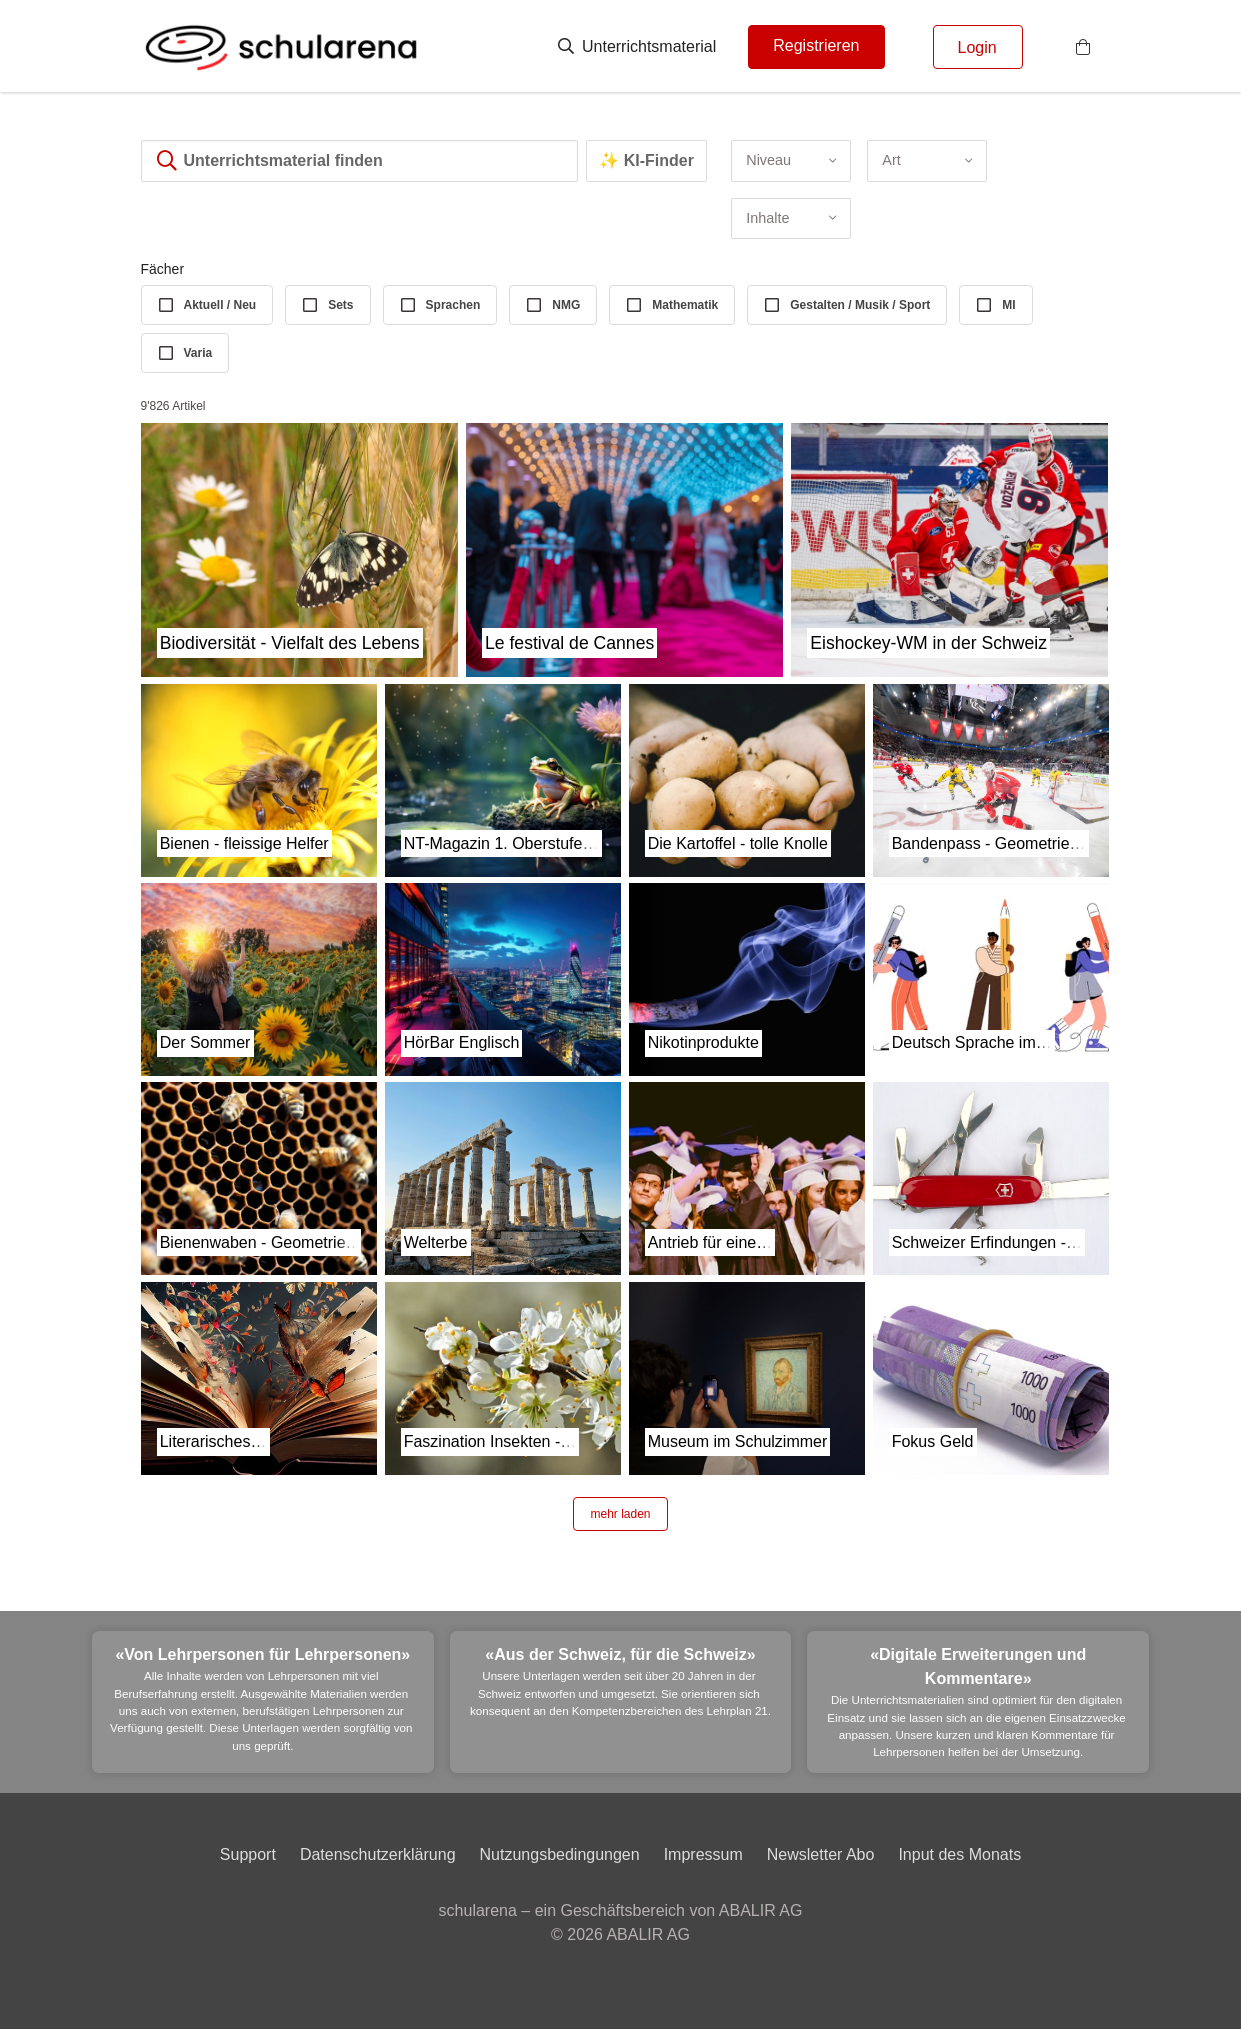  Describe the element at coordinates (637, 46) in the screenshot. I see `Unterrichtsmaterial` at that location.